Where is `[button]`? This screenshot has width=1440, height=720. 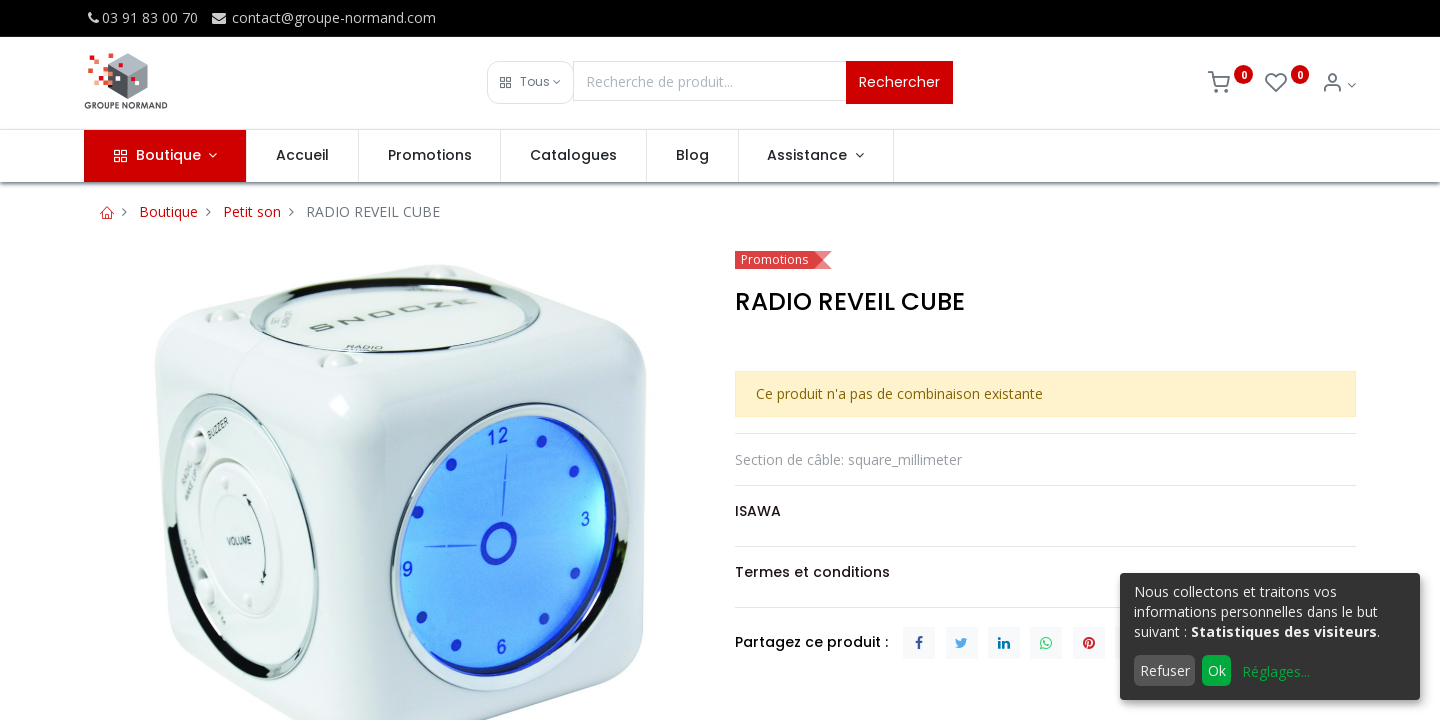 [button] is located at coordinates (530, 82).